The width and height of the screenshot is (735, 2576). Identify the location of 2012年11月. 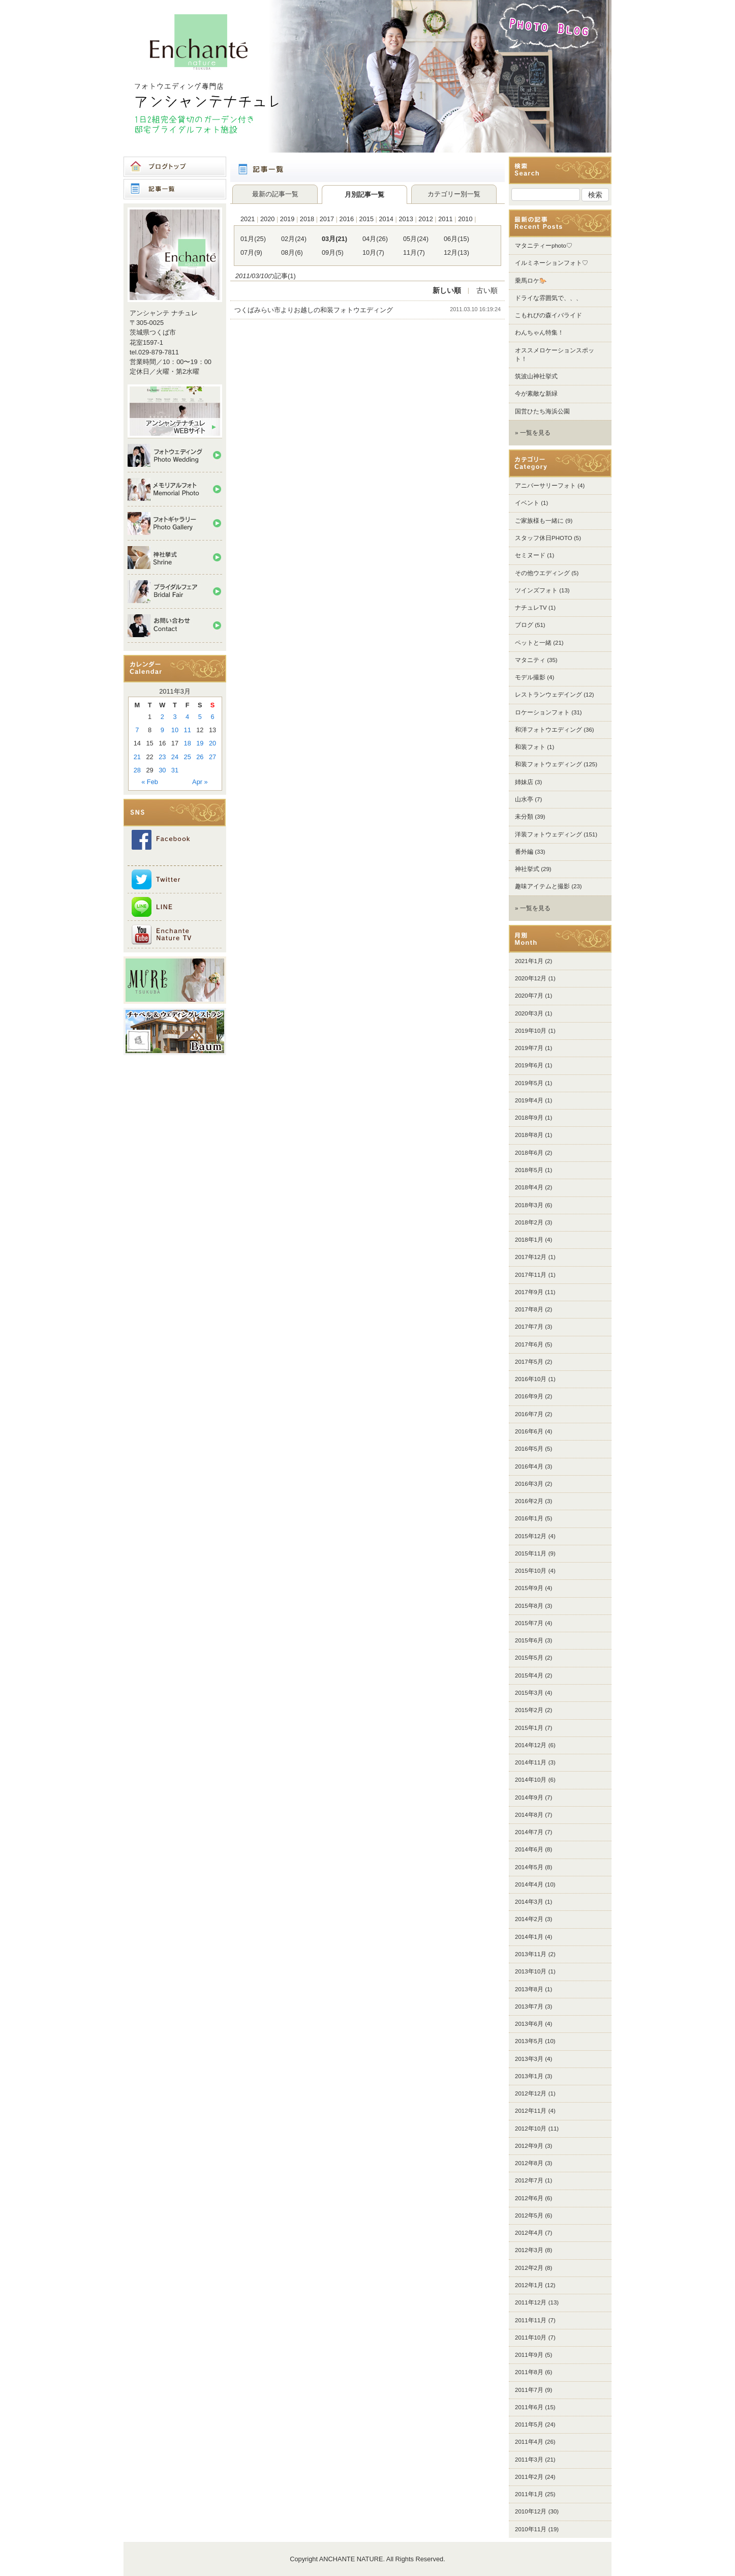
(530, 2111).